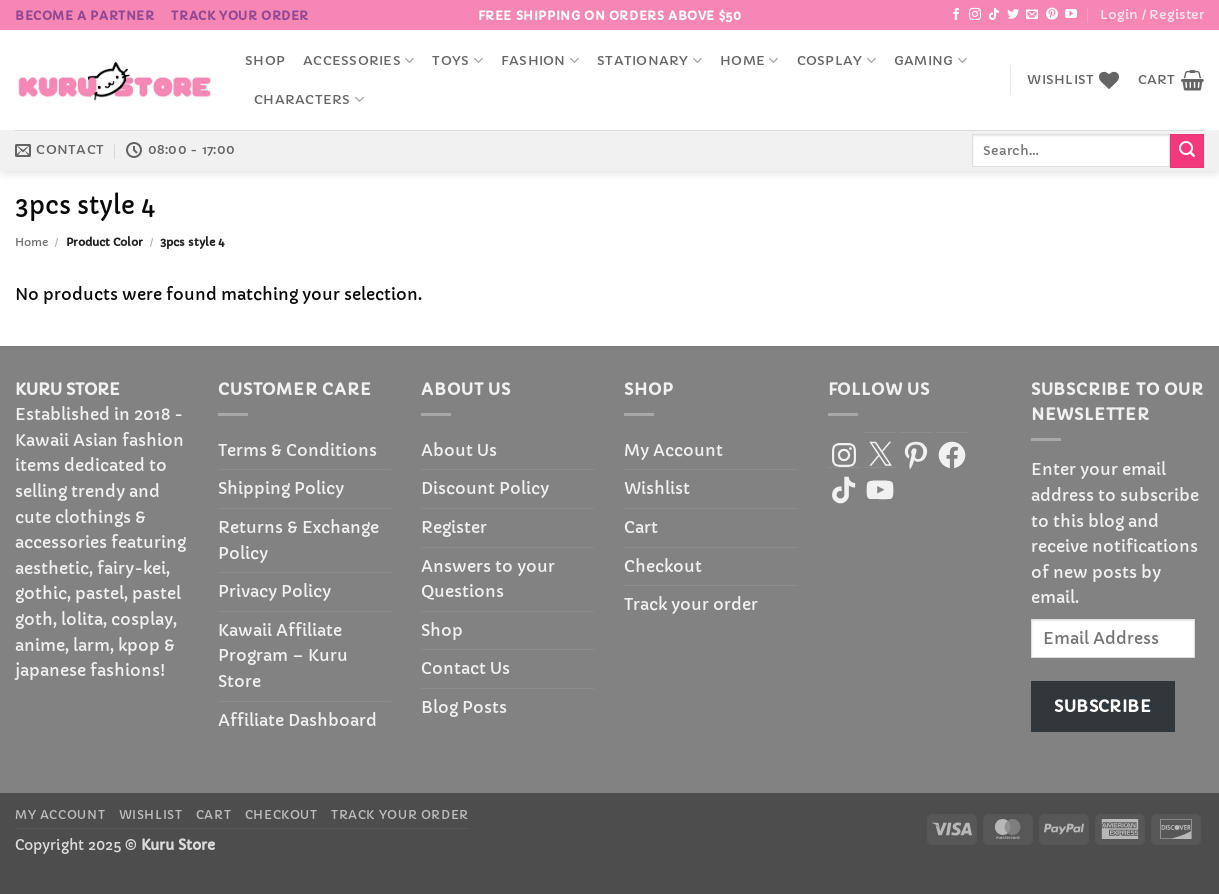  What do you see at coordinates (1071, 15) in the screenshot?
I see `[Follow on YouTube]` at bounding box center [1071, 15].